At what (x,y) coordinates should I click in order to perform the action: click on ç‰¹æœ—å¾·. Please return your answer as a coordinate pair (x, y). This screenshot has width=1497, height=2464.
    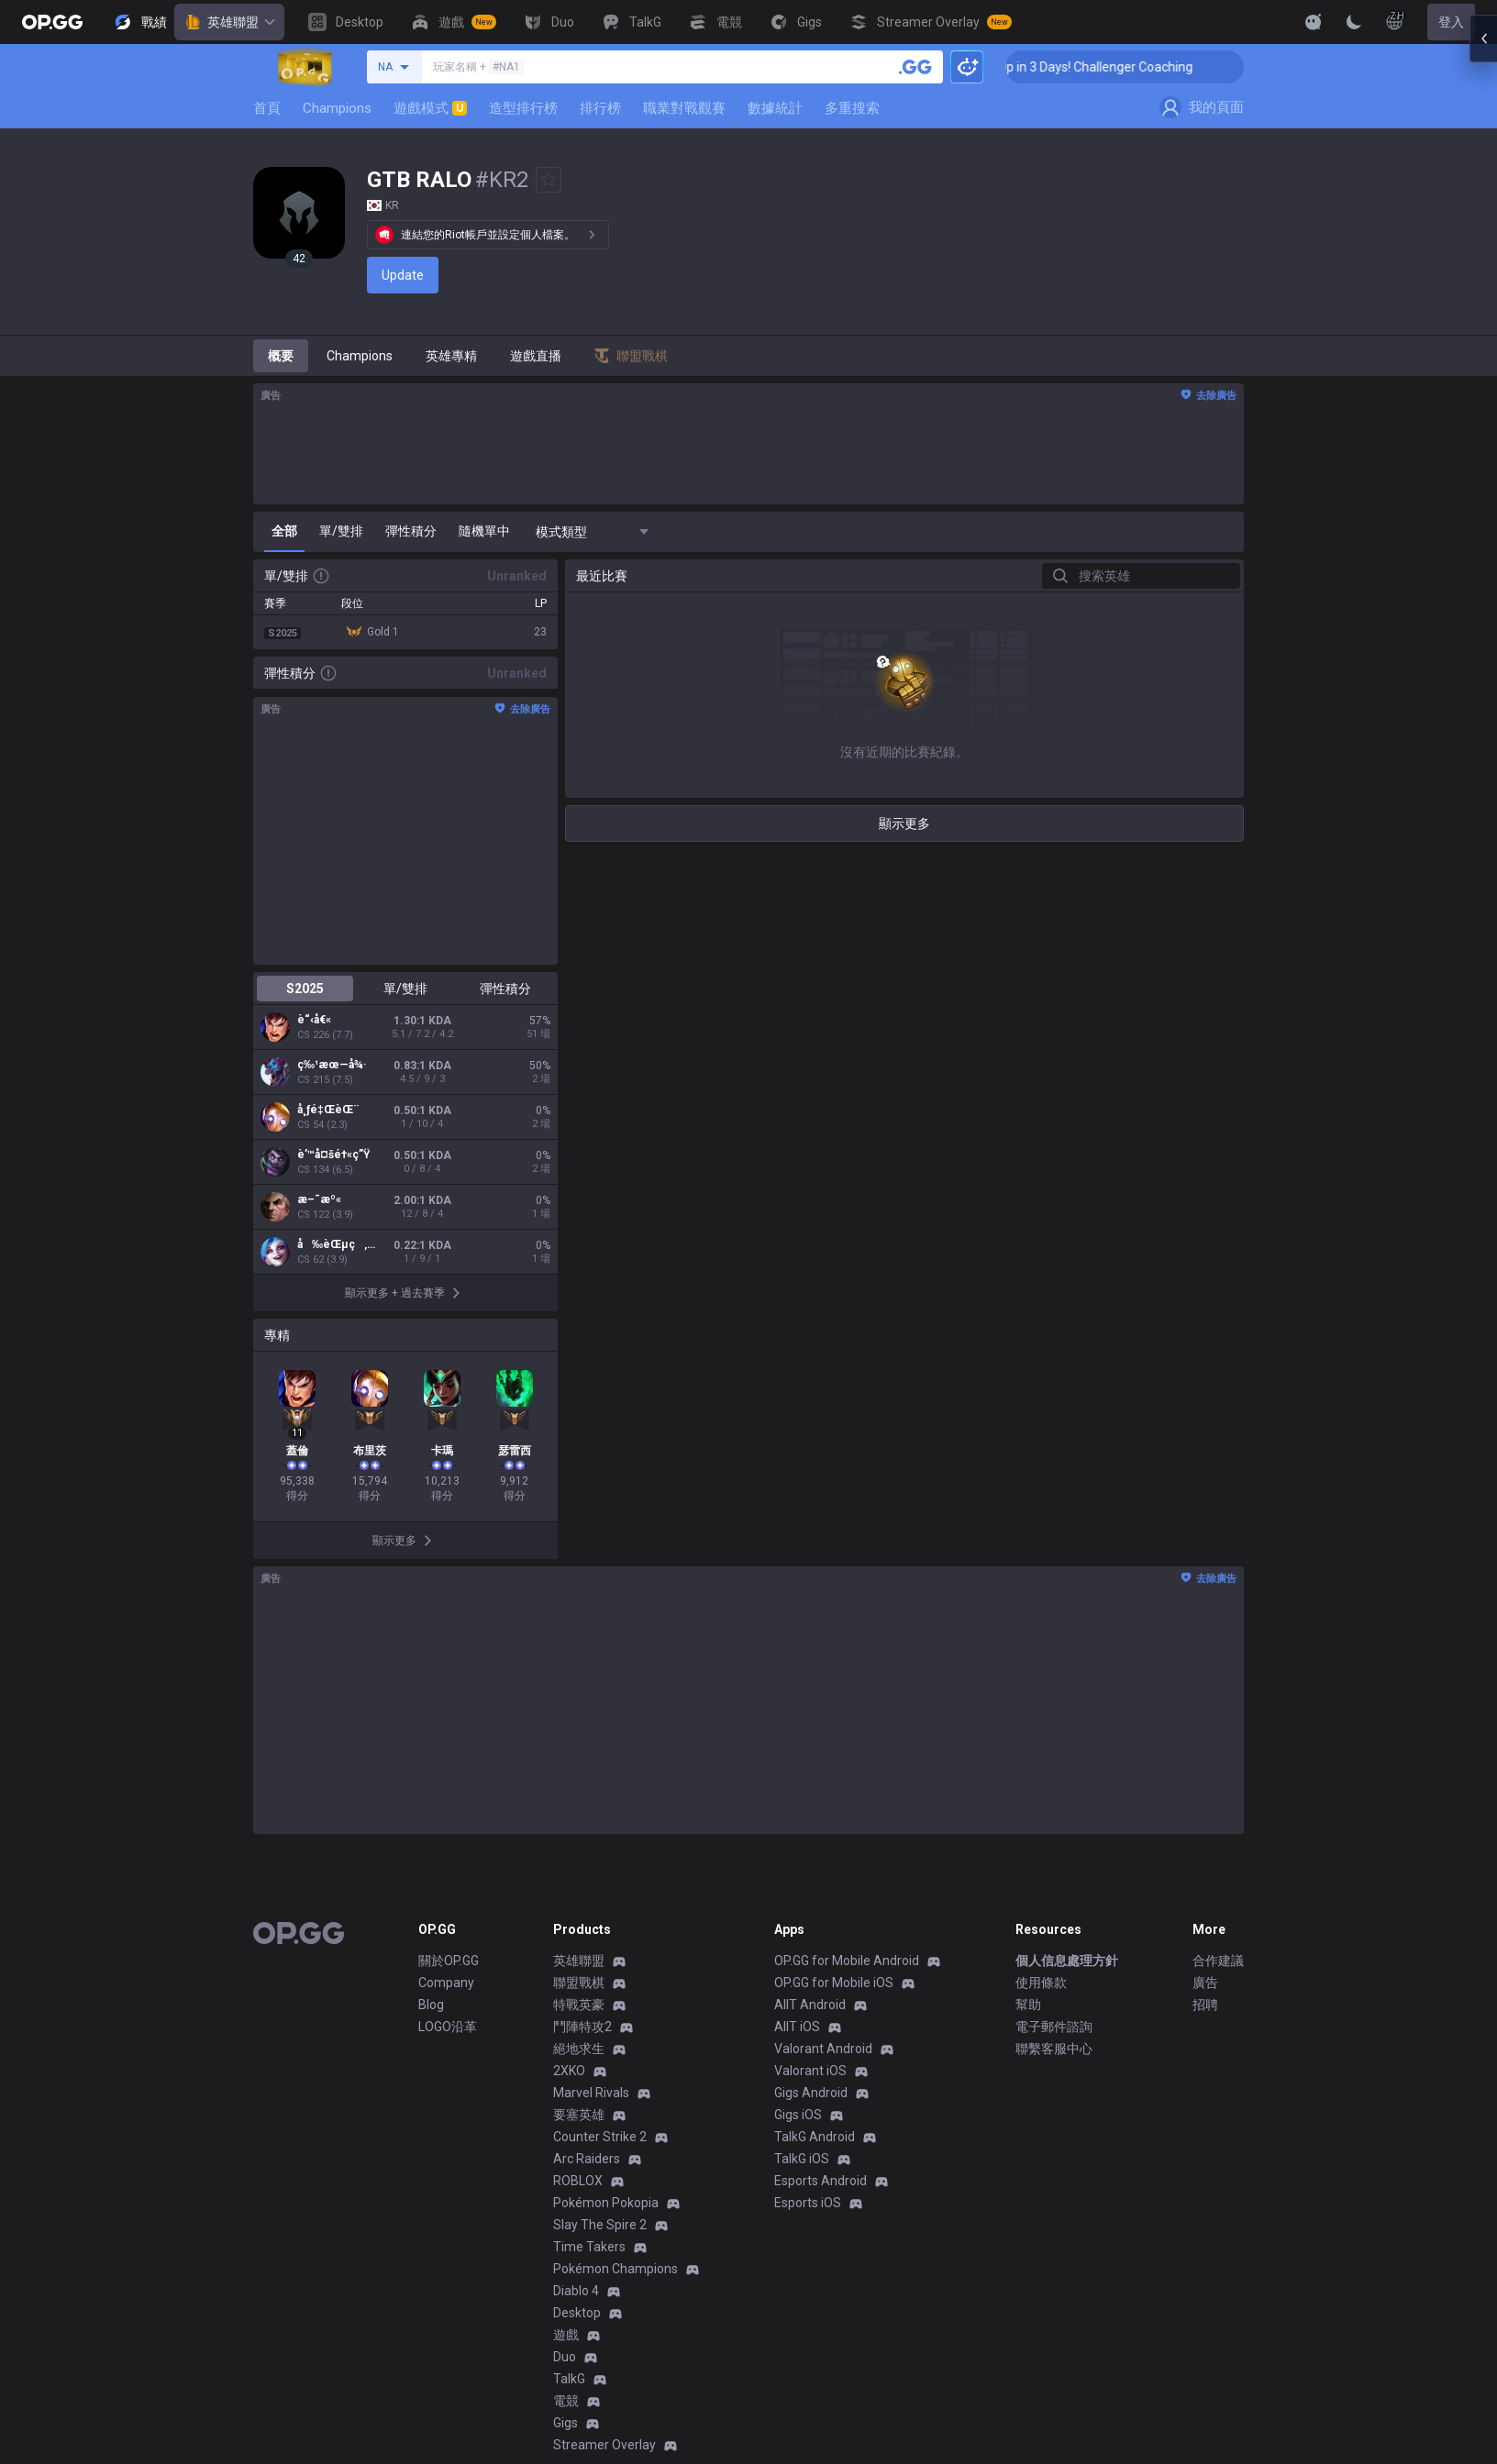
    Looking at the image, I should click on (332, 1064).